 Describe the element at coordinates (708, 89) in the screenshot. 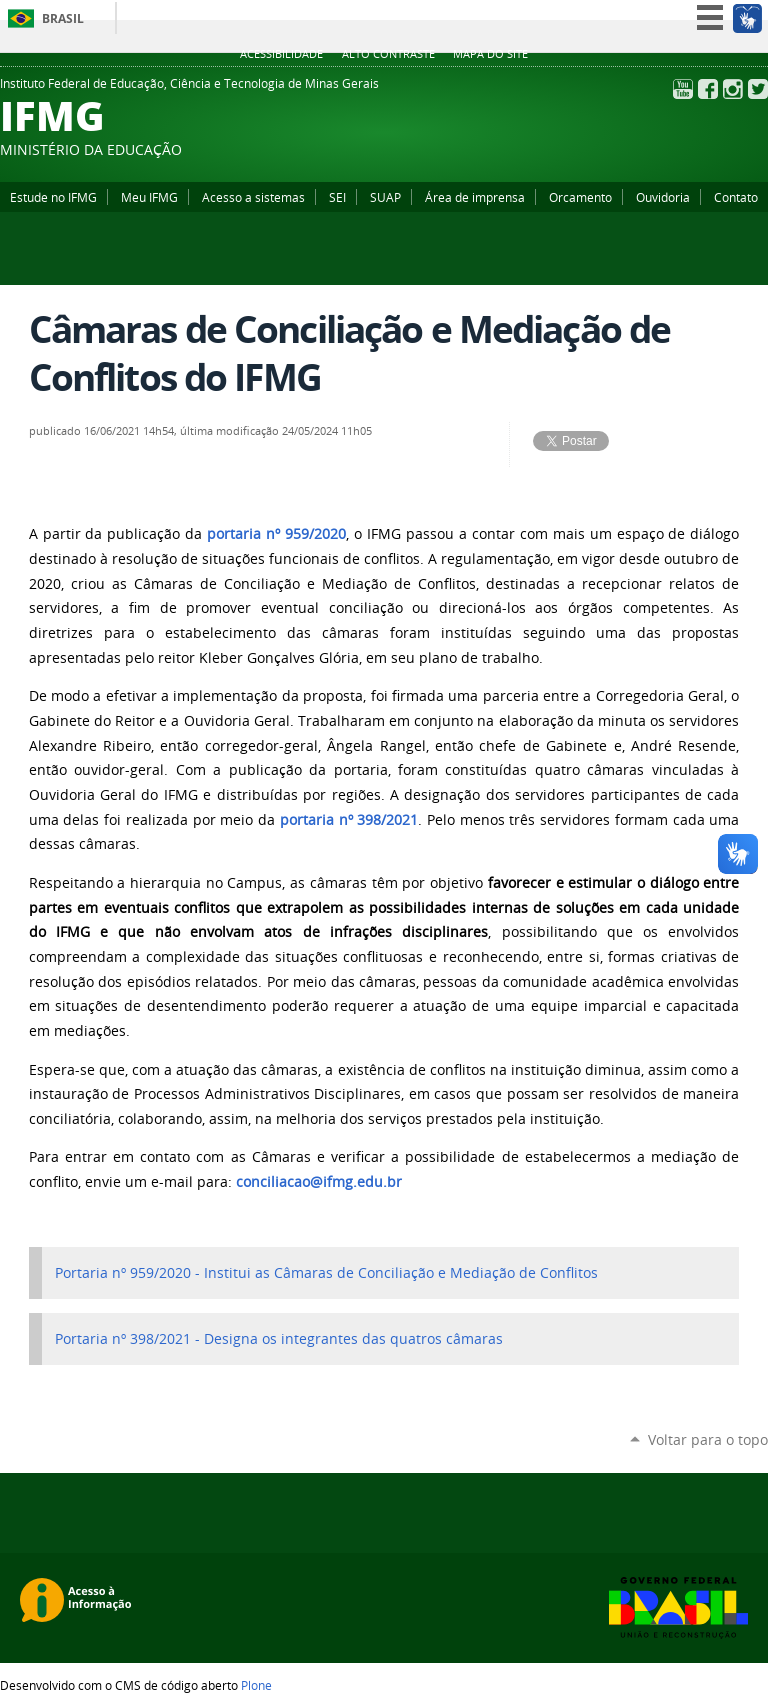

I see `Facebook` at that location.